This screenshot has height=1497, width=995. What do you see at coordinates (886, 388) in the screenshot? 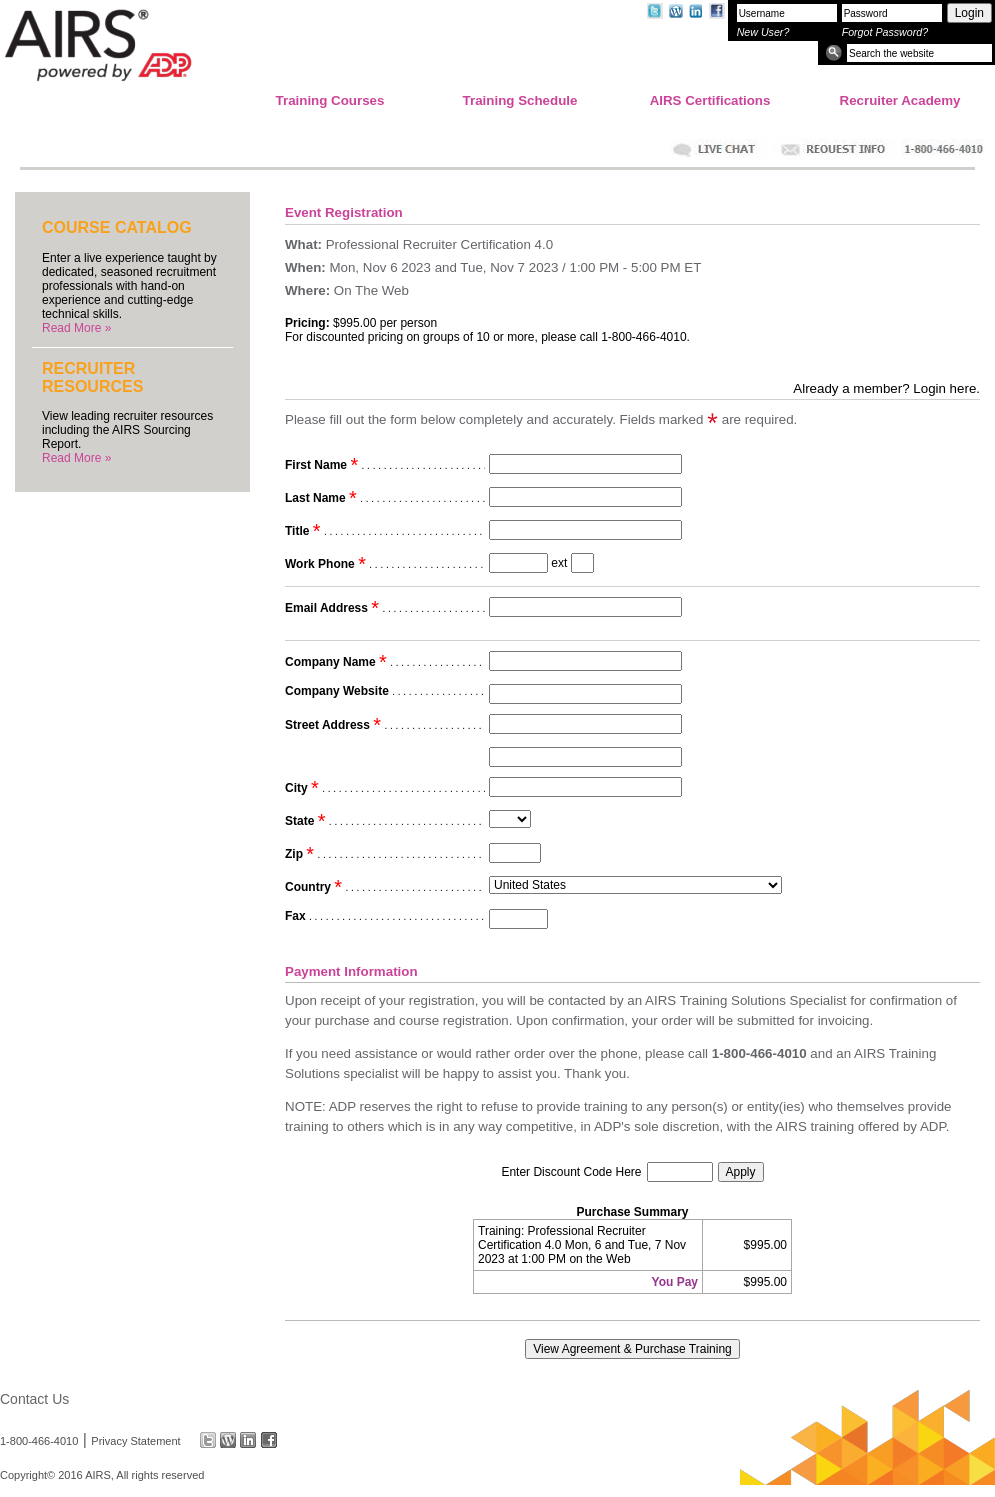
I see `Already a member? Login here.` at bounding box center [886, 388].